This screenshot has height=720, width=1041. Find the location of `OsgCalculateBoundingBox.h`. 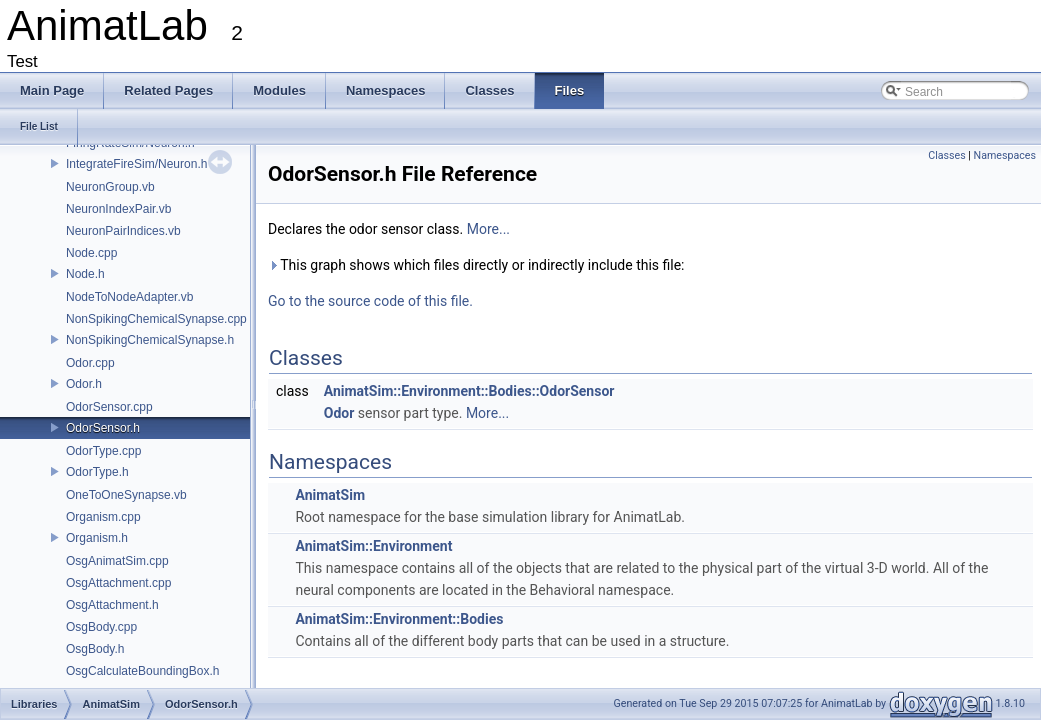

OsgCalculateBoundingBox.h is located at coordinates (142, 671).